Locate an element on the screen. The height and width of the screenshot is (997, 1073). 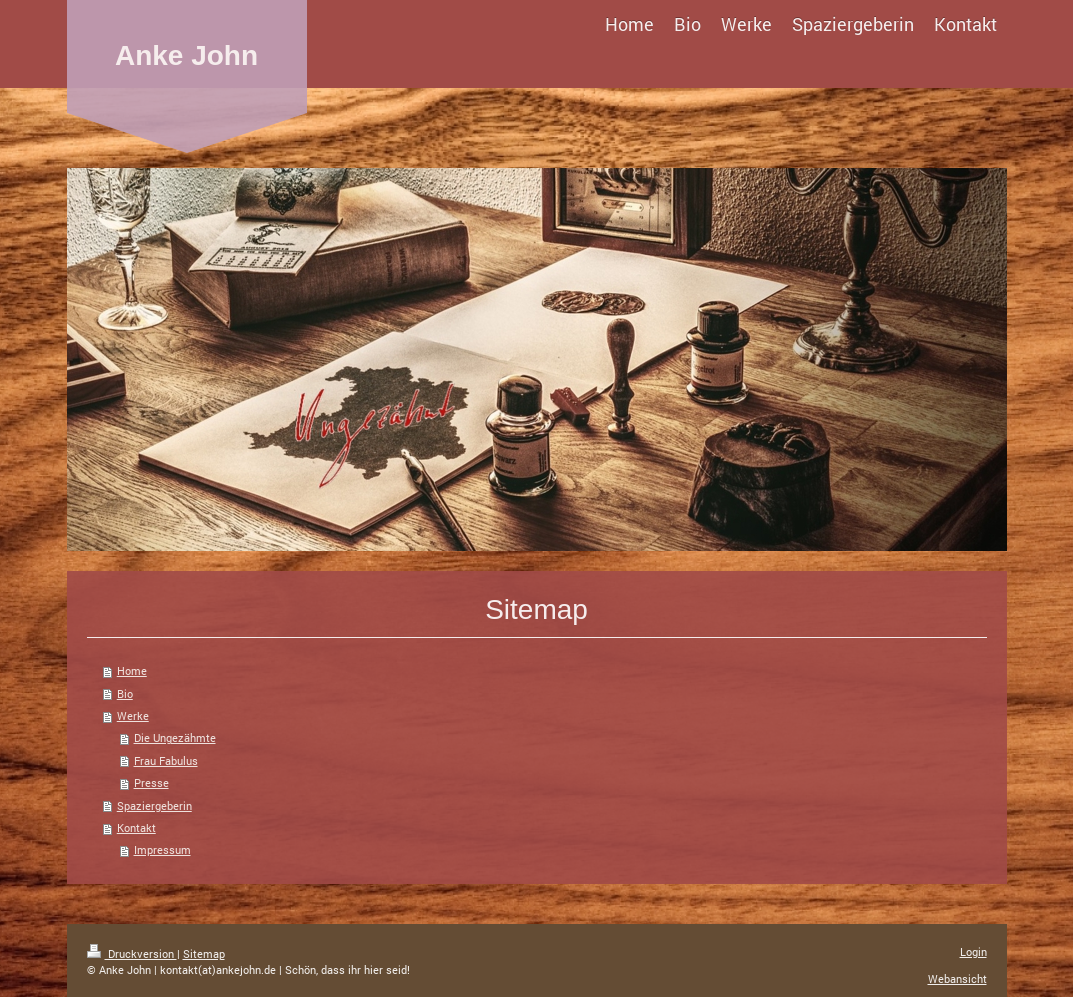
Kontakt is located at coordinates (136, 827).